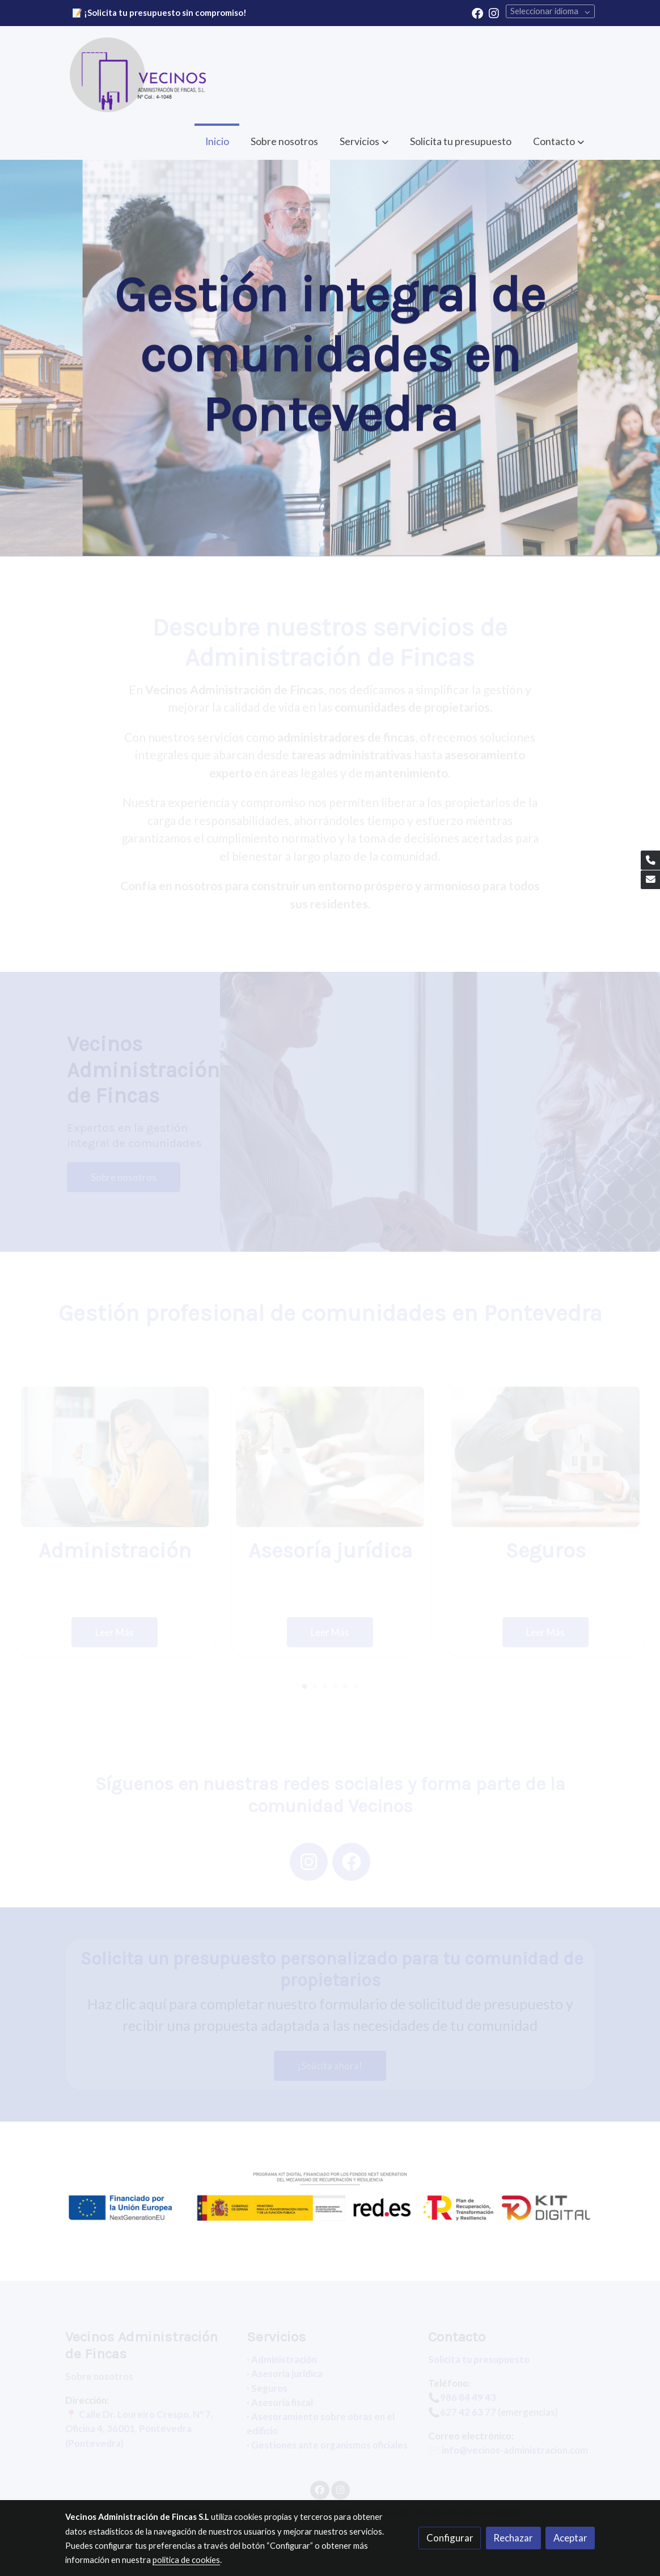 This screenshot has height=2576, width=660. What do you see at coordinates (186, 2560) in the screenshot?
I see `política de cookies` at bounding box center [186, 2560].